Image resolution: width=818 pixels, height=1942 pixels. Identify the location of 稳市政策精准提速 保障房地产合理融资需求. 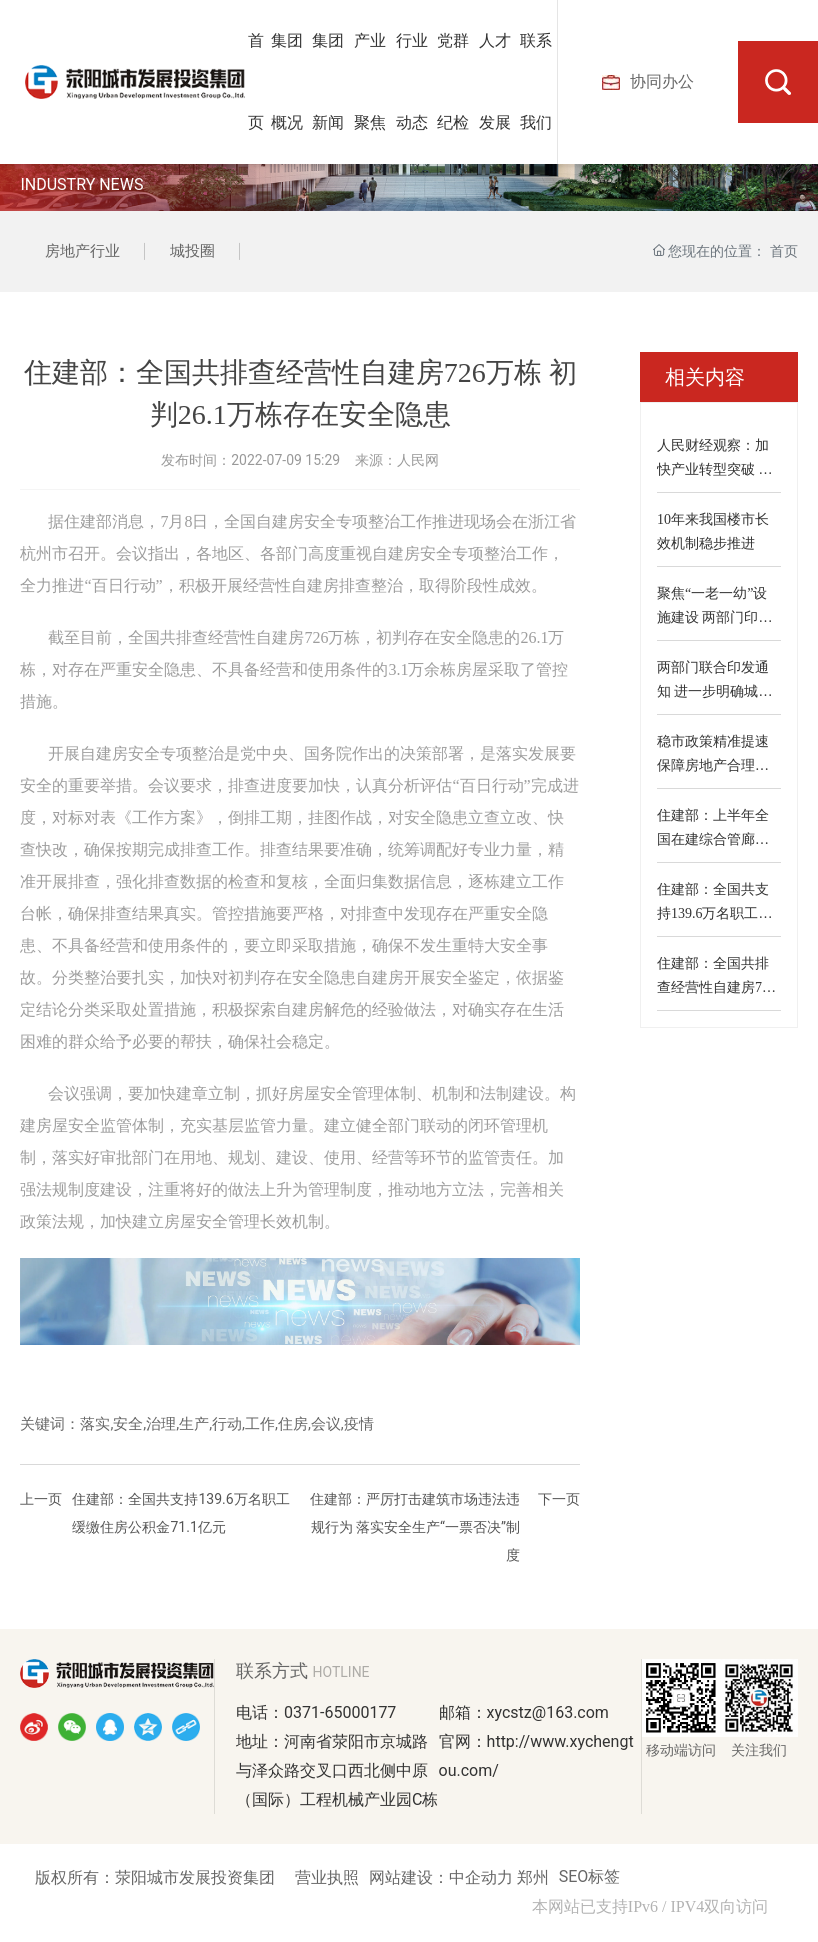
(713, 765).